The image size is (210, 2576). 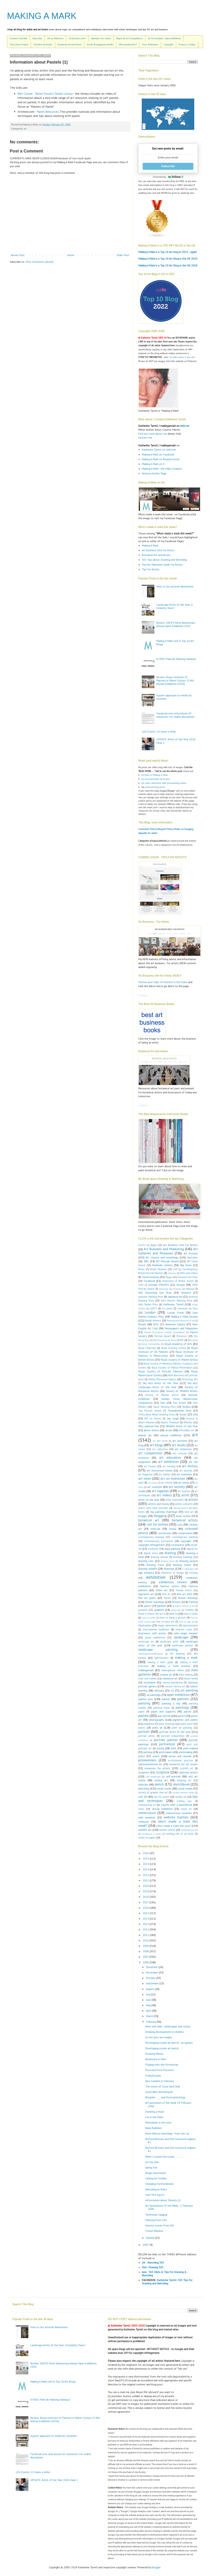 What do you see at coordinates (143, 1784) in the screenshot?
I see `shortlist` at bounding box center [143, 1784].